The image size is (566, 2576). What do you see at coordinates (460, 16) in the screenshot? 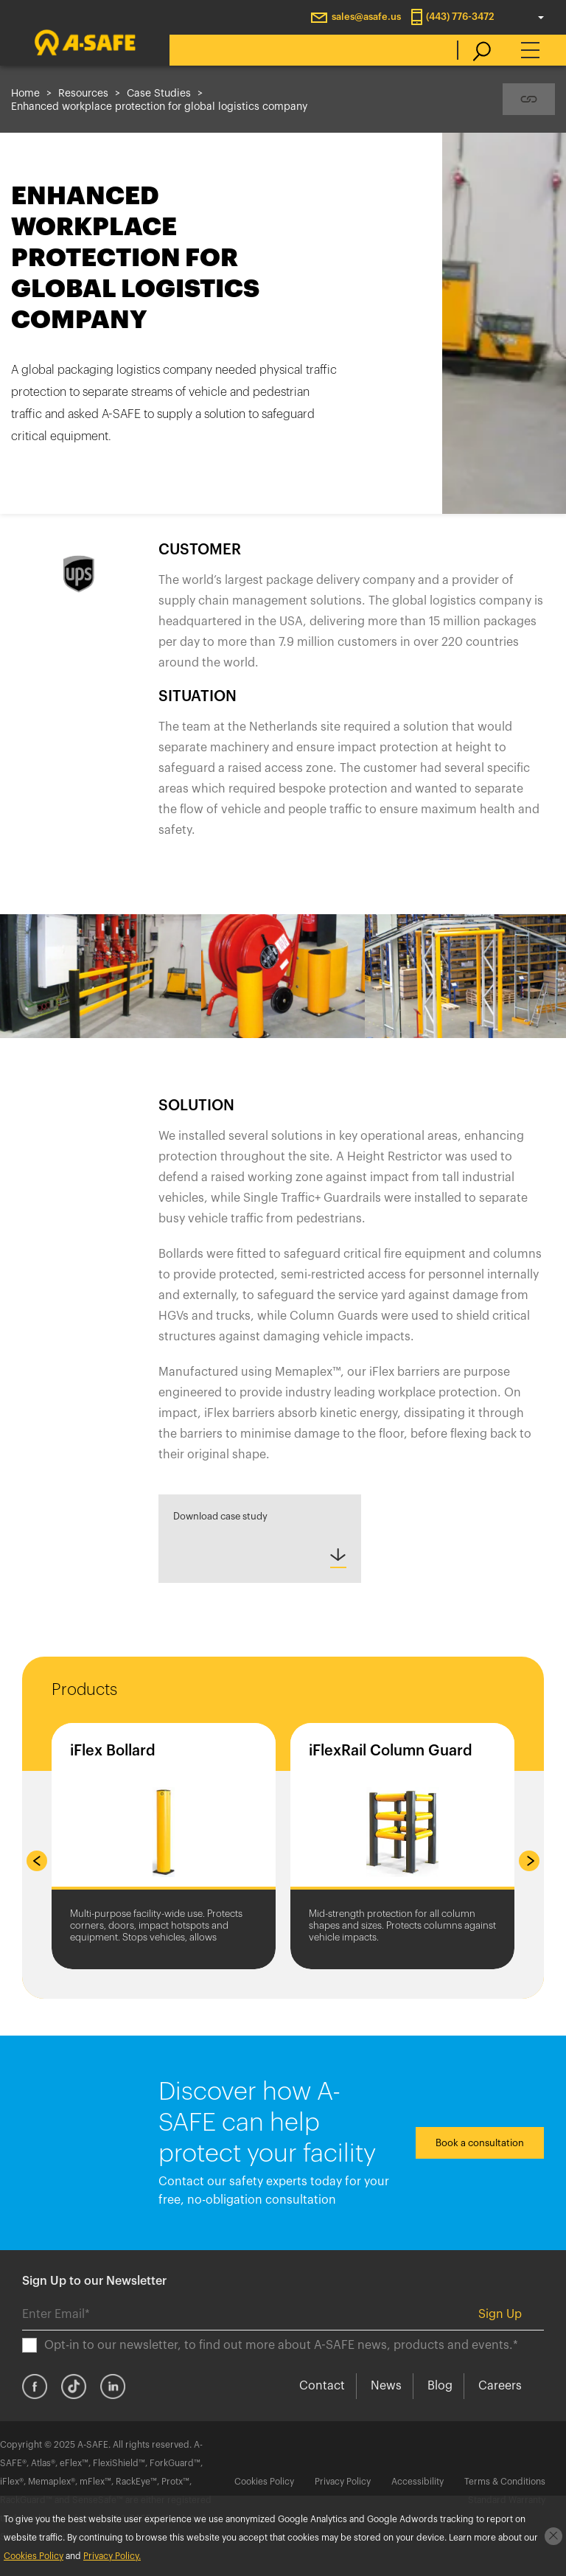
I see `(443) 776-3472` at bounding box center [460, 16].